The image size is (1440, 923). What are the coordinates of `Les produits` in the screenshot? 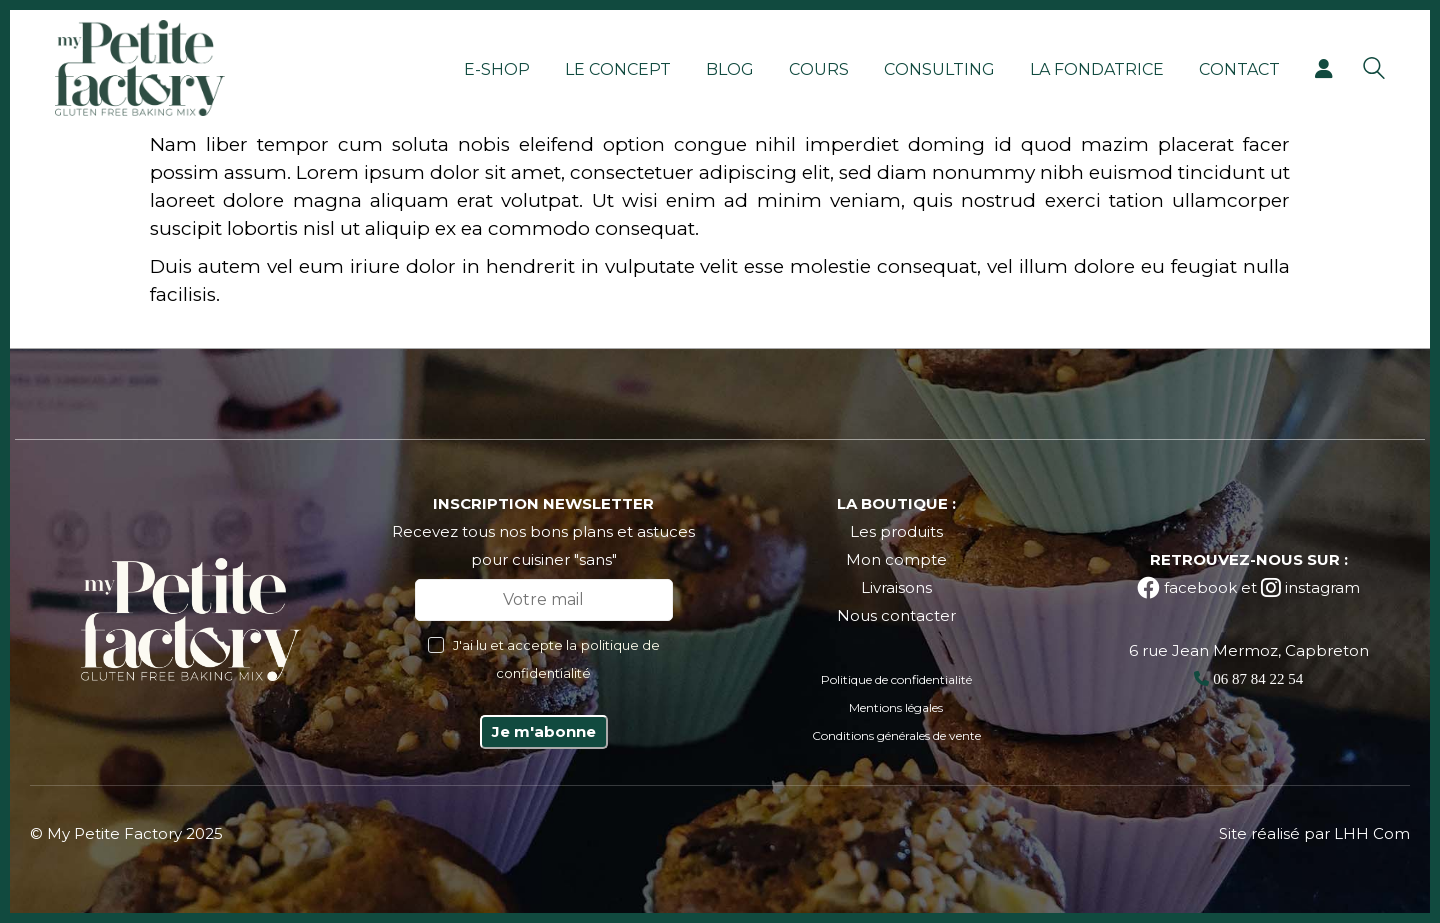 It's located at (896, 531).